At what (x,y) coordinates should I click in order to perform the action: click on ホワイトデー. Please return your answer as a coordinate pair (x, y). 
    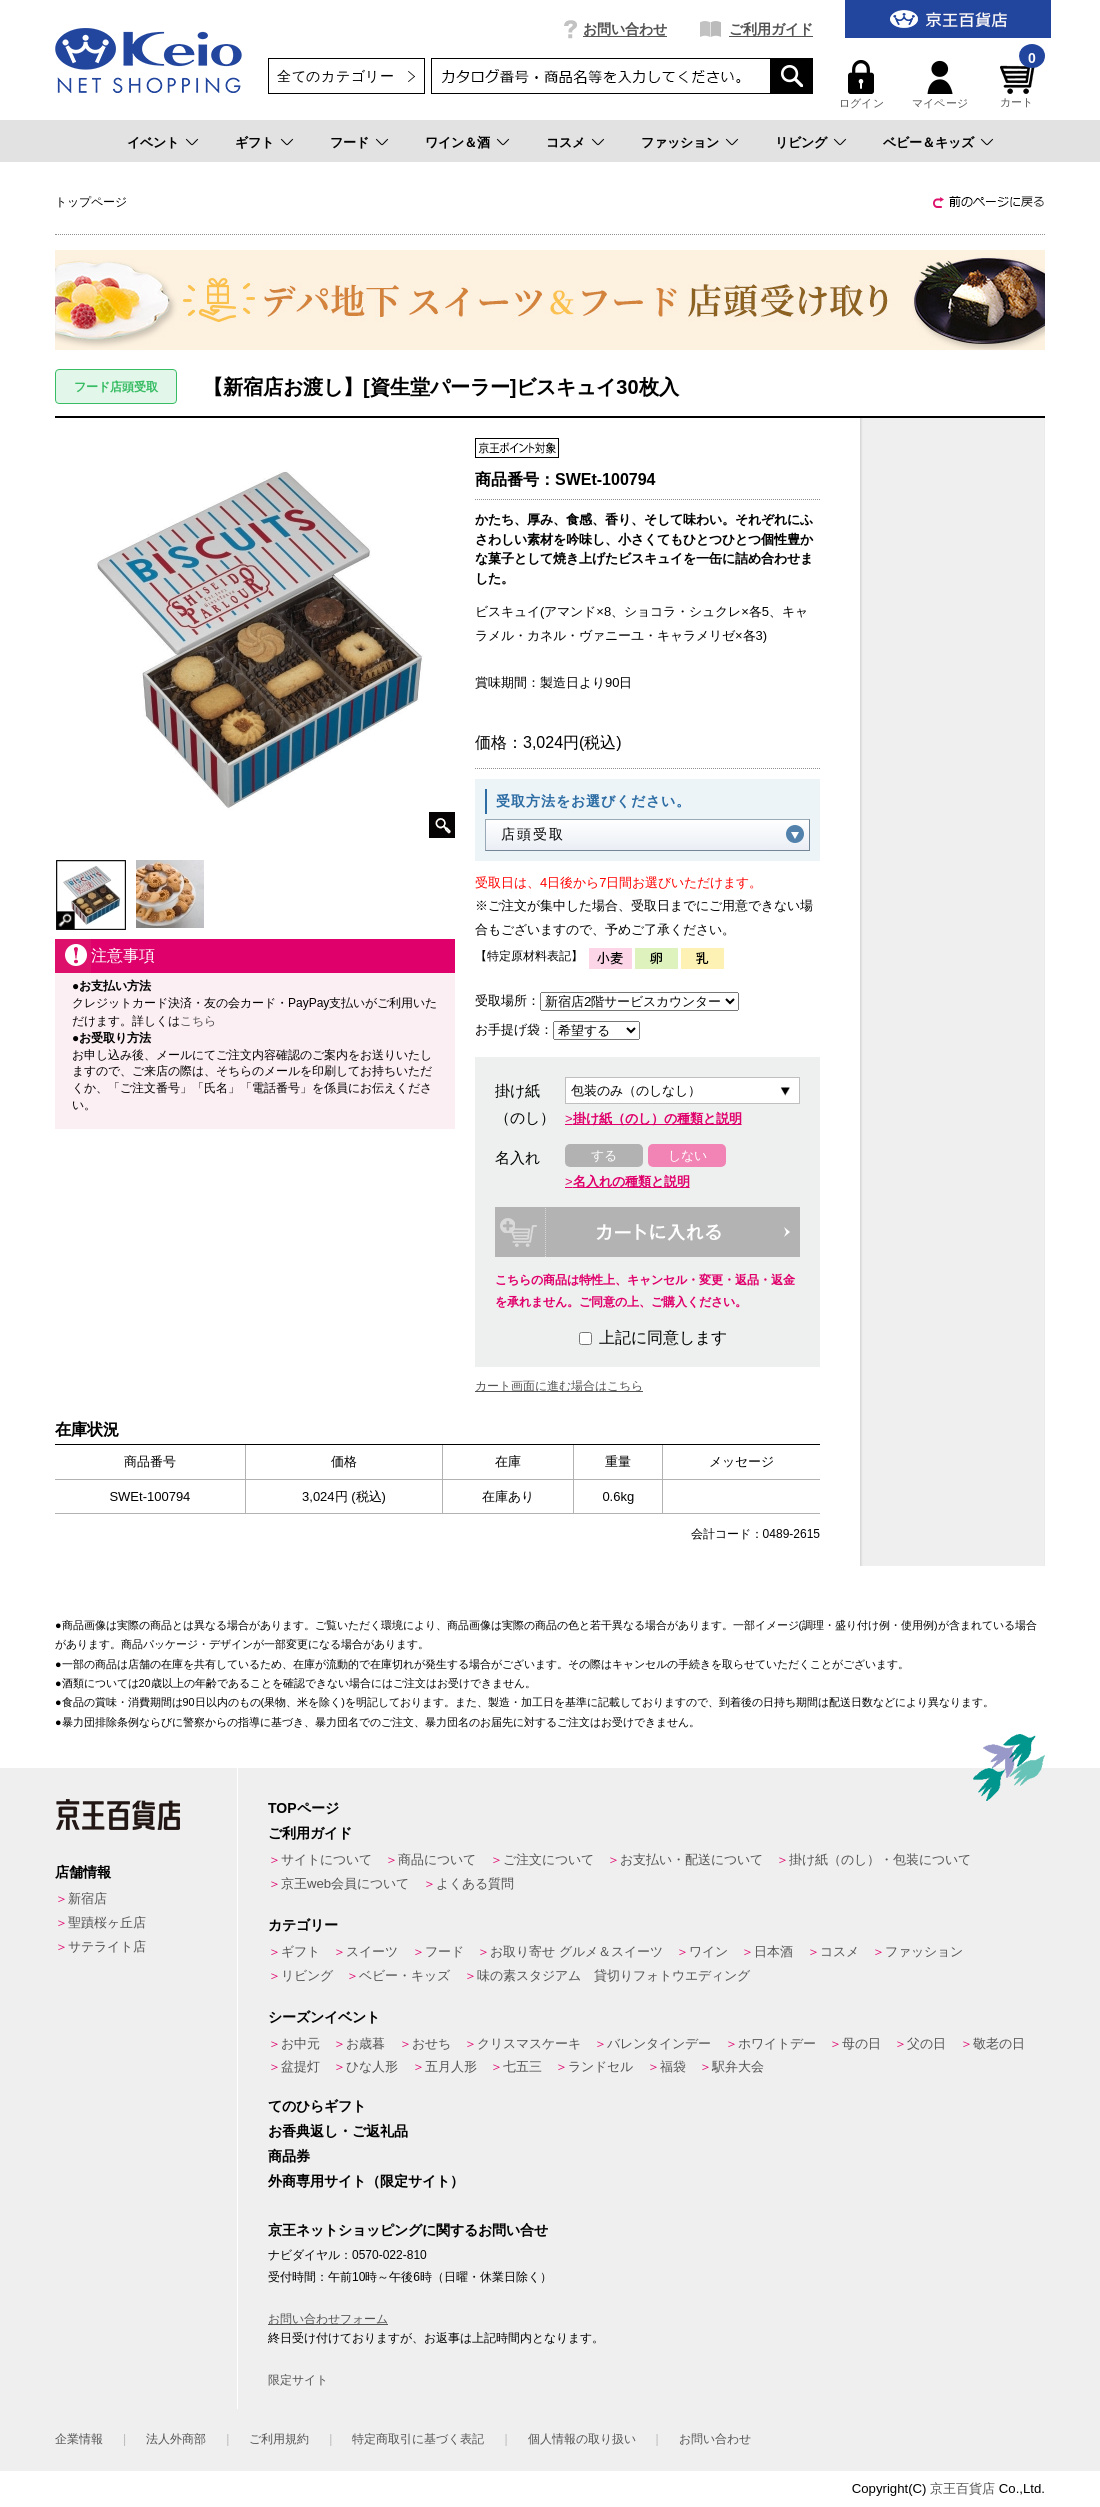
    Looking at the image, I should click on (777, 2043).